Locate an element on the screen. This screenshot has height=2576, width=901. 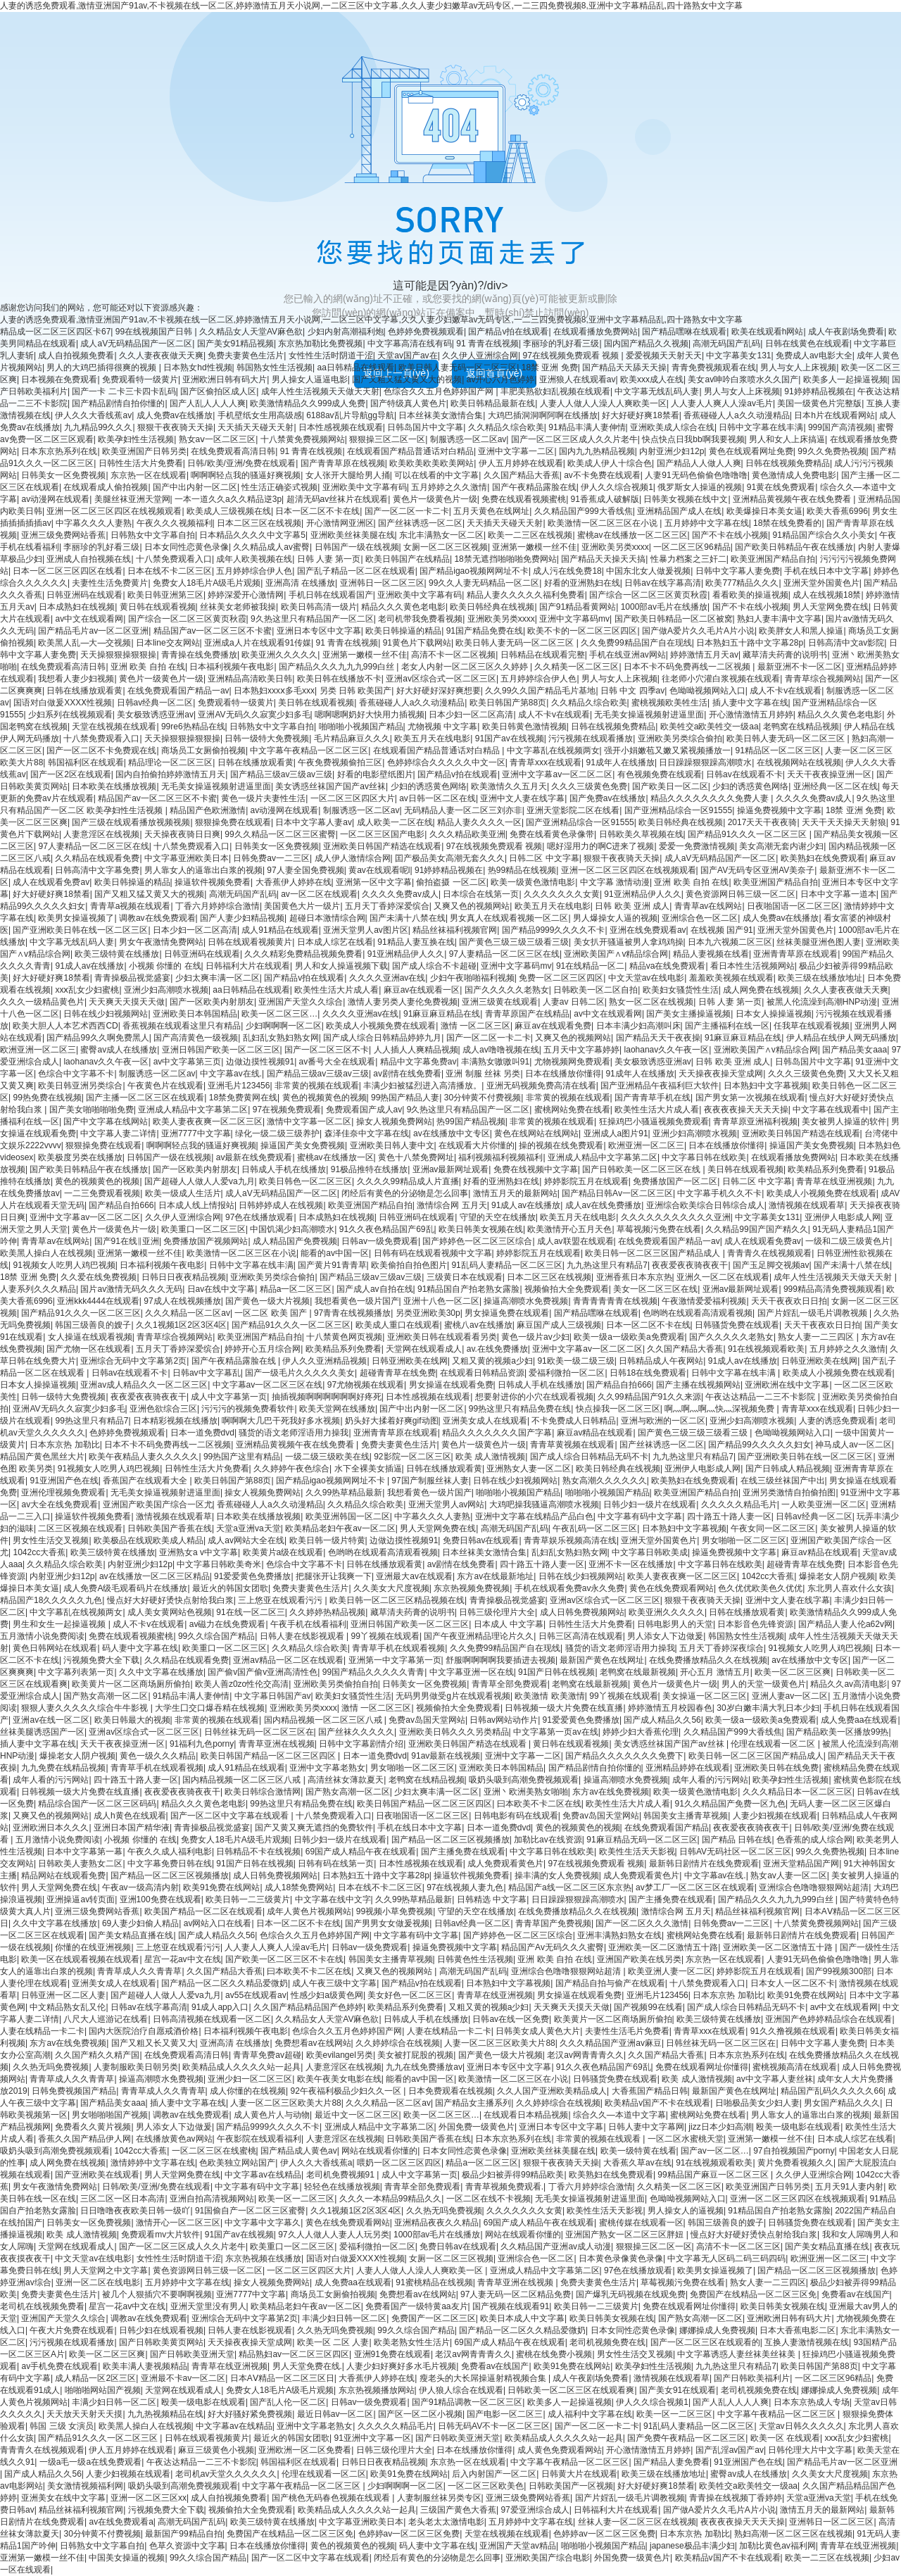
狠狠操免费在线观看 is located at coordinates (233, 822).